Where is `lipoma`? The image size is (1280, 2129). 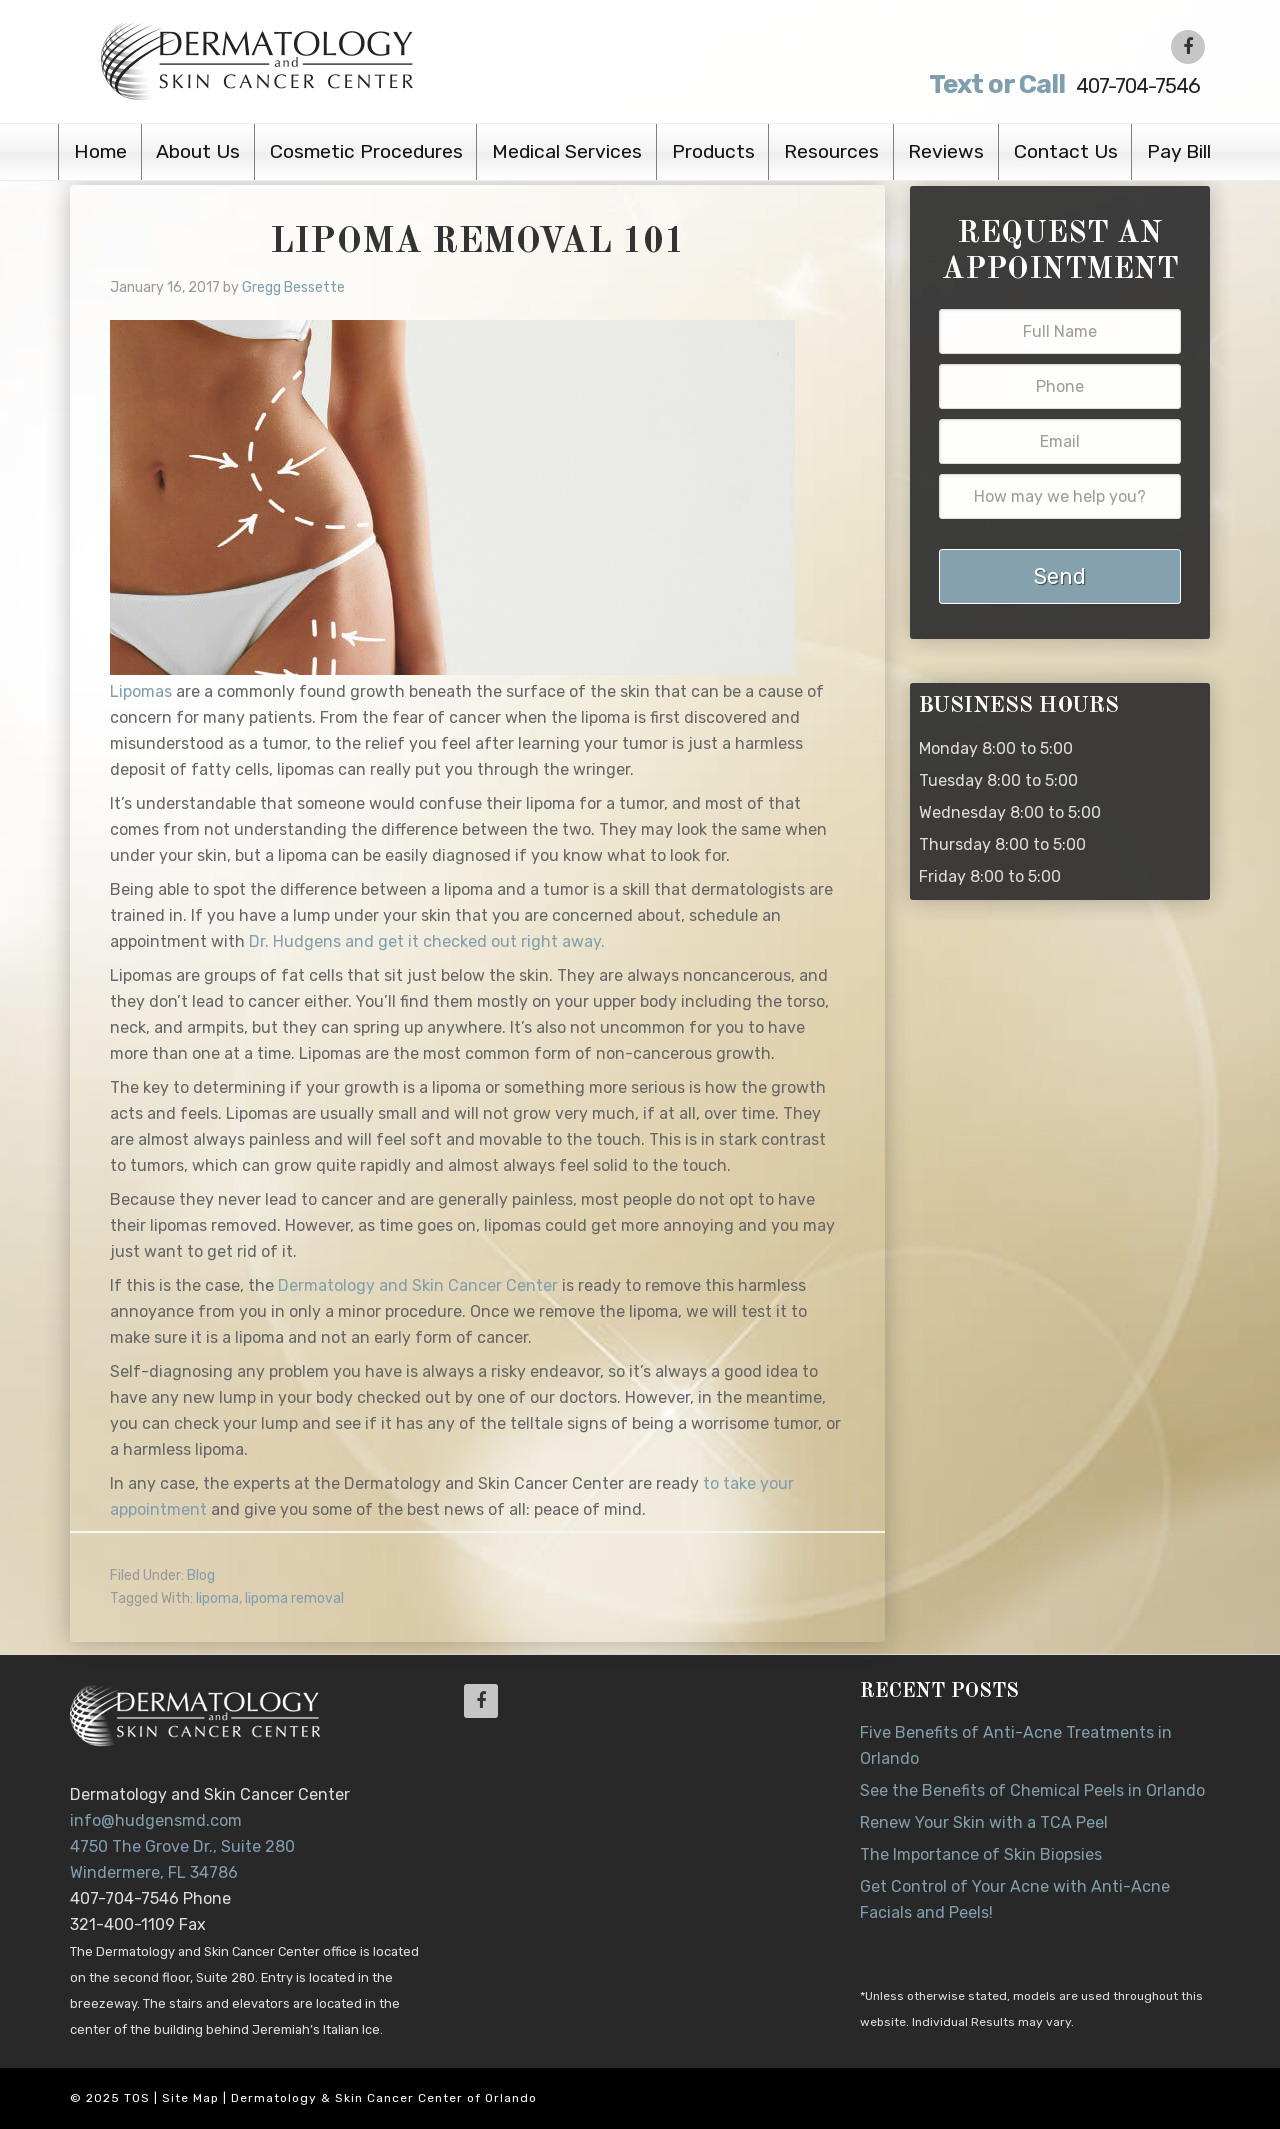
lipoma is located at coordinates (217, 1598).